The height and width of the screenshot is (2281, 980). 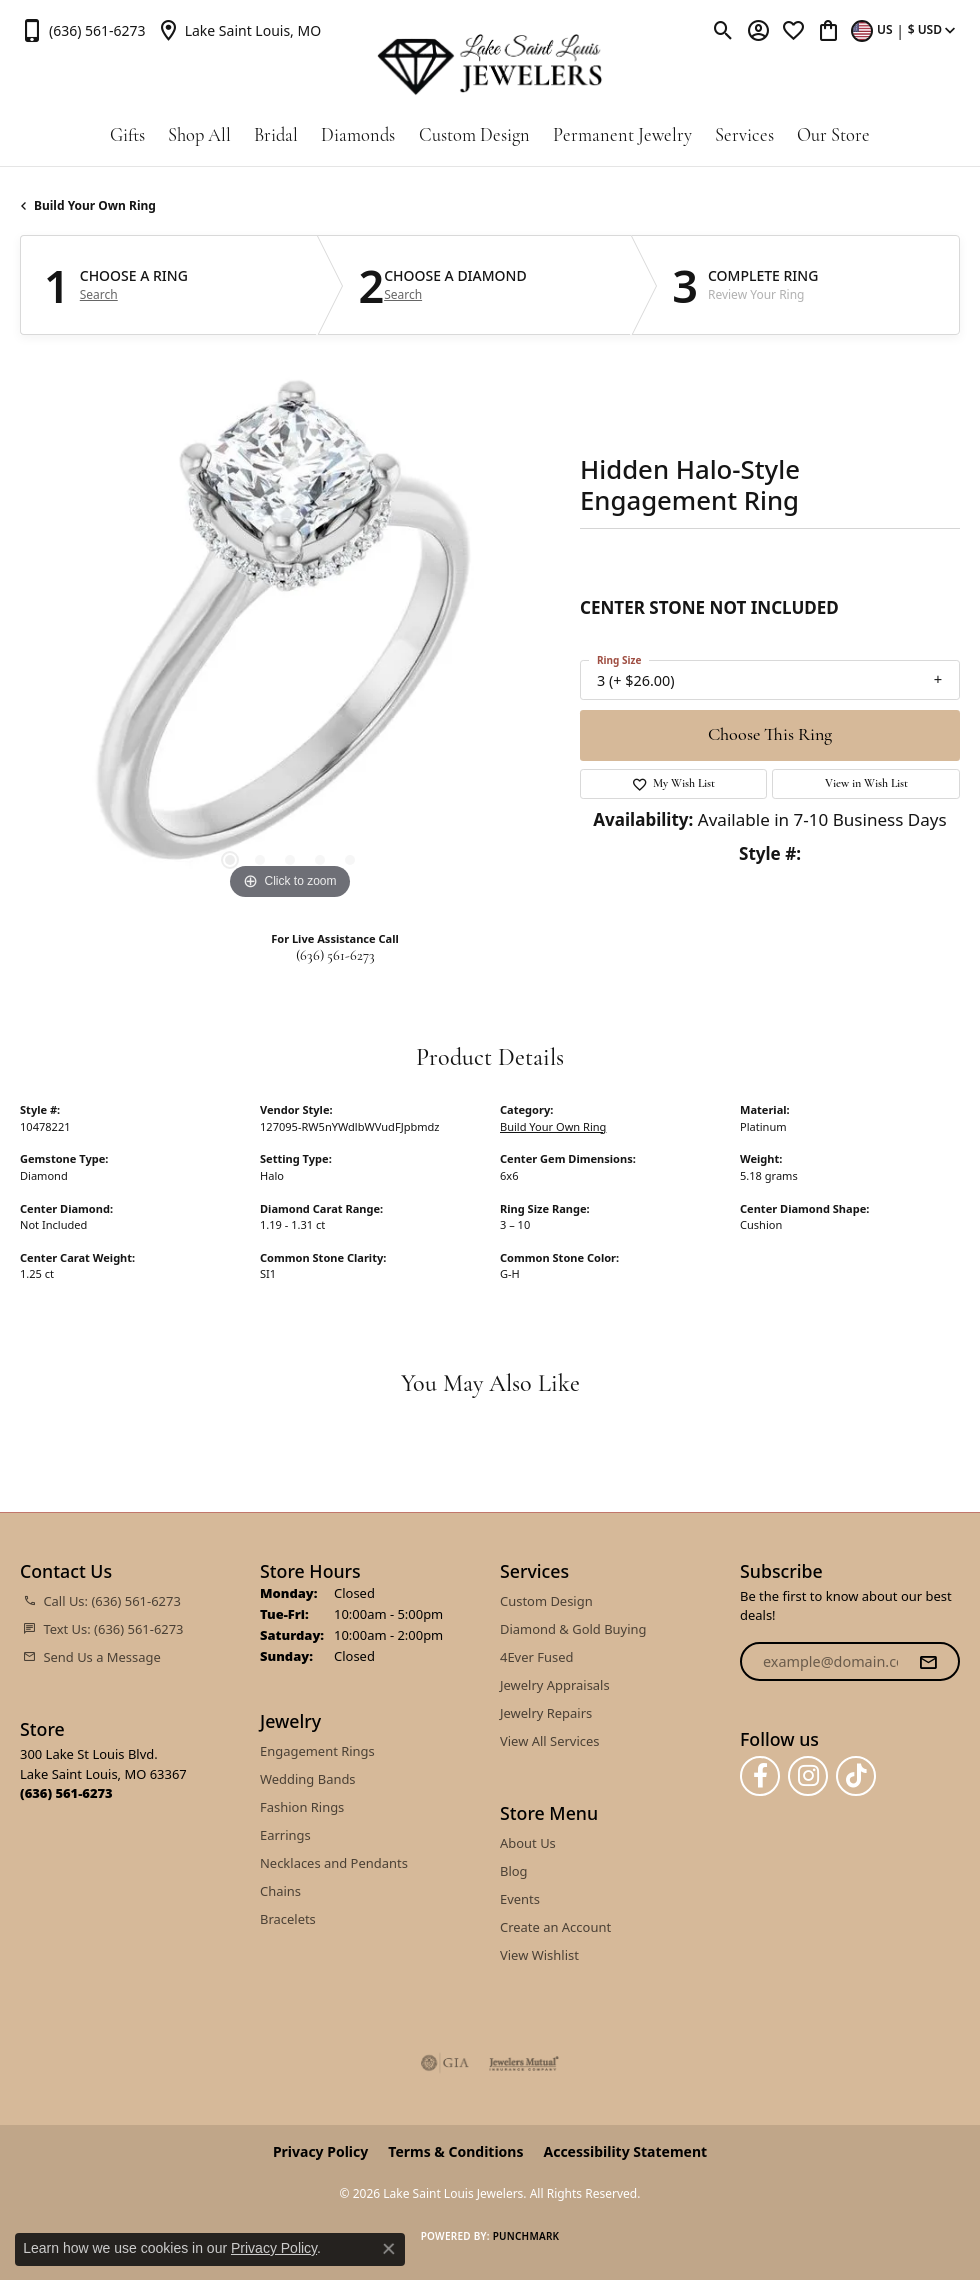 What do you see at coordinates (490, 65) in the screenshot?
I see `[Lake Saint Louis Jewelers logo - Go to homepage]` at bounding box center [490, 65].